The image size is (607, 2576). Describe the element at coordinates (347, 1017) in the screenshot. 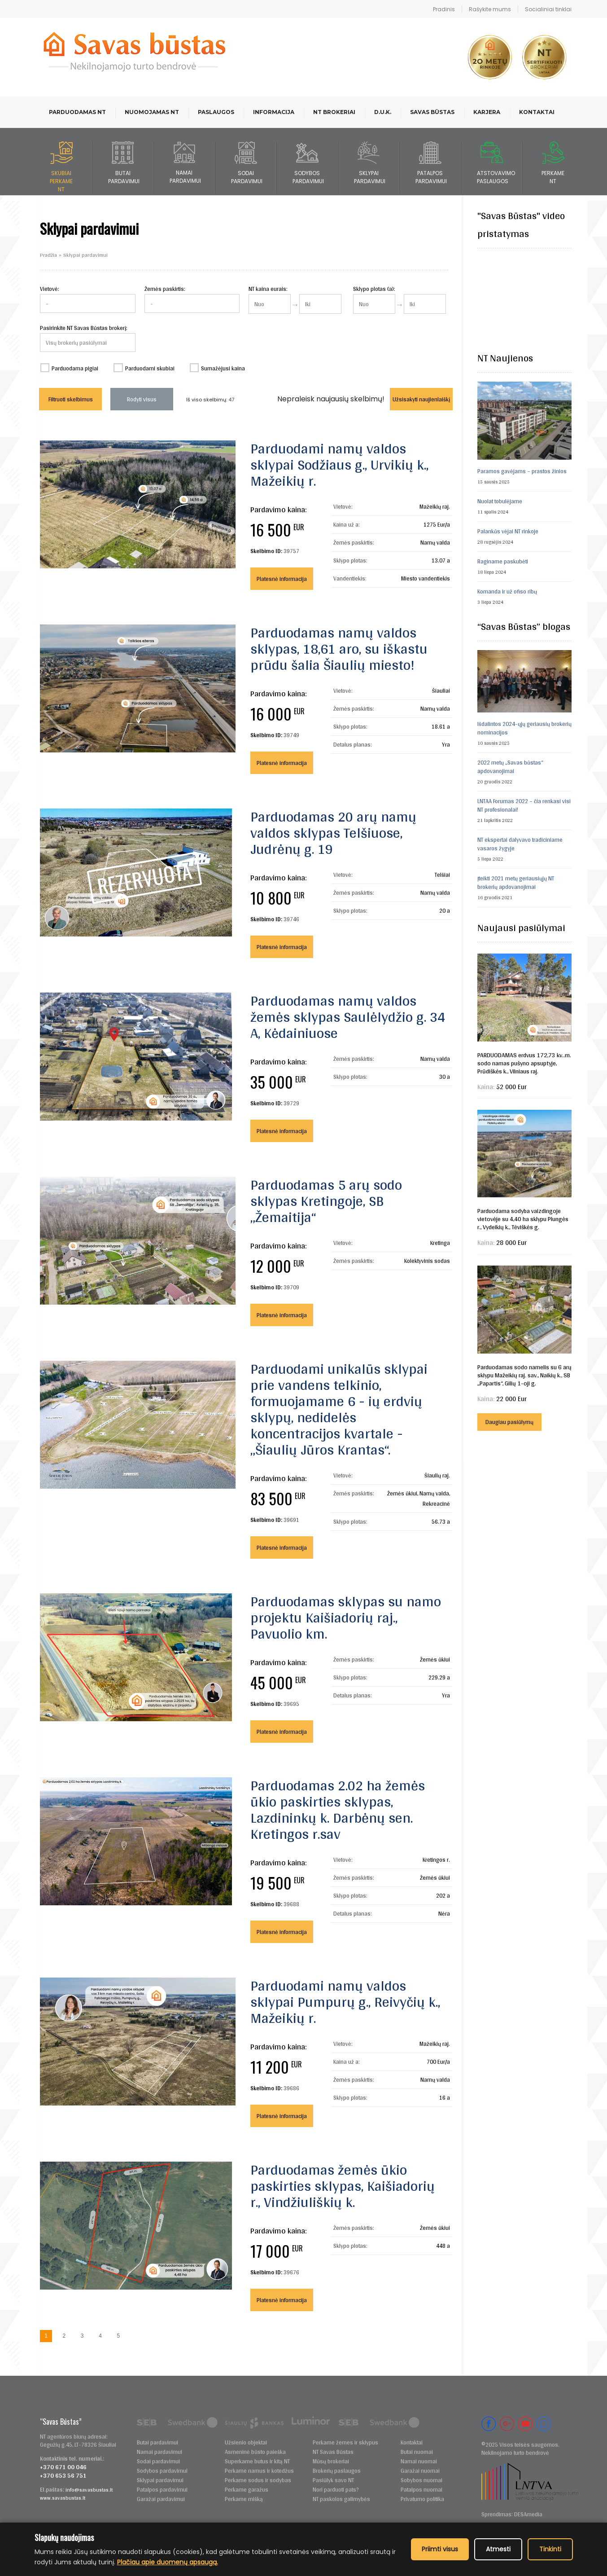

I see `Parduodamas namų valdos žemės sklypas Saulėlydžio g. 34 A, Kėdainiuose` at that location.